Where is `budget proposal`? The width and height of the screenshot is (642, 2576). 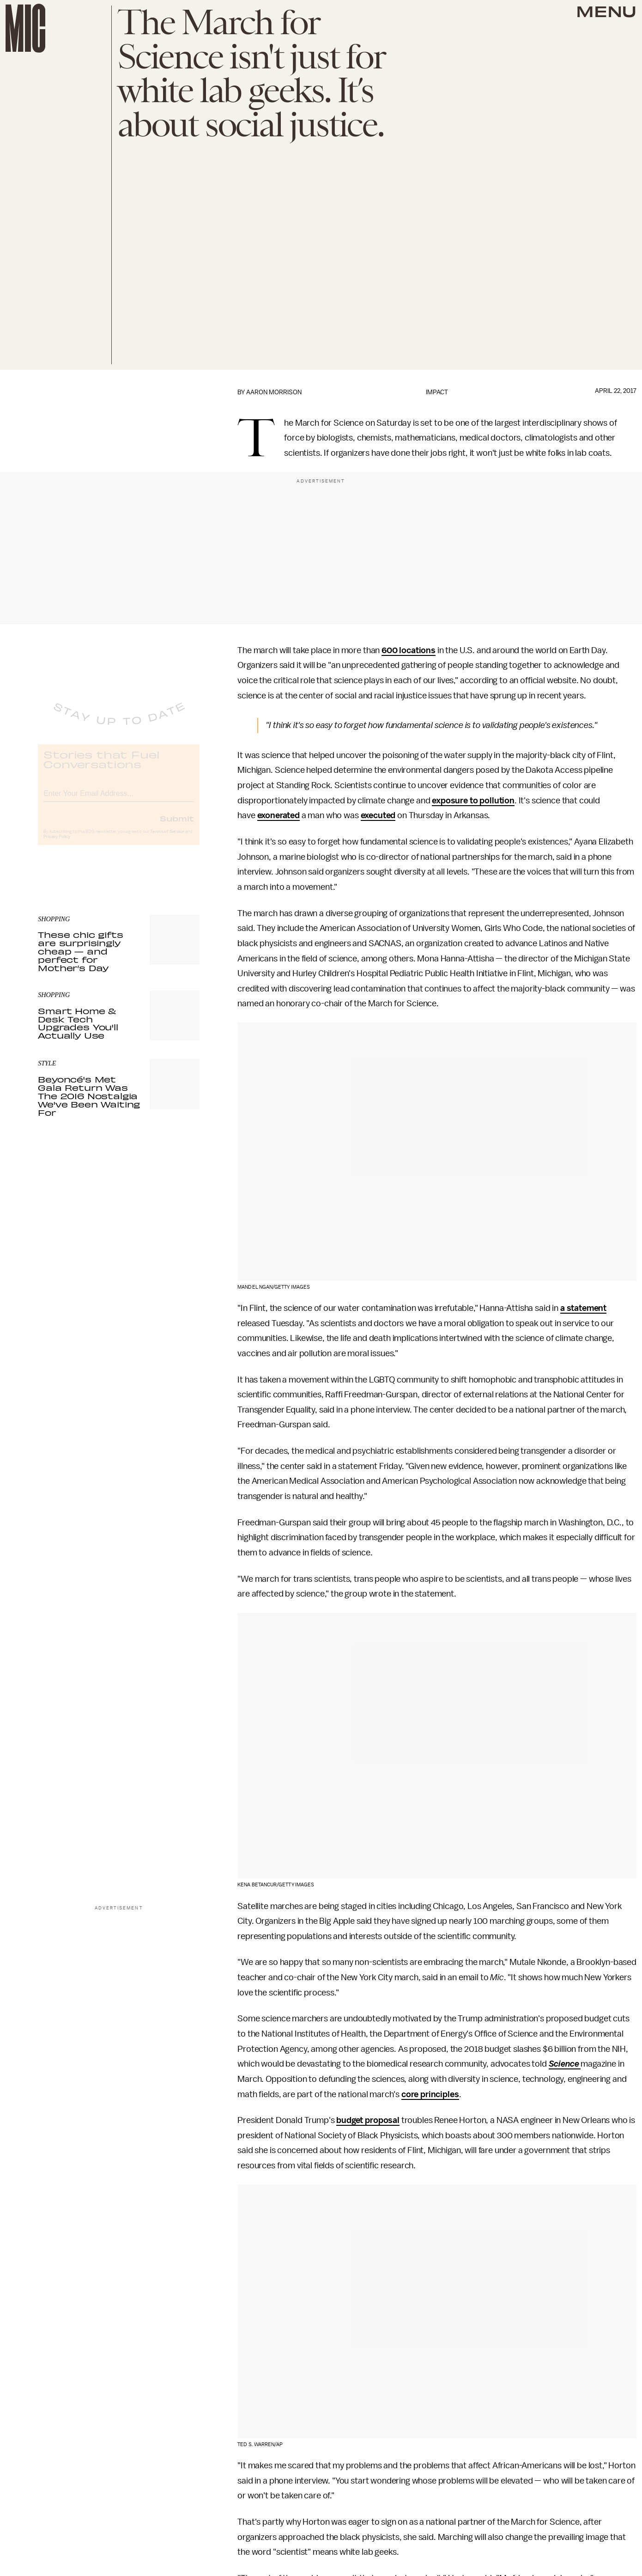
budget proposal is located at coordinates (368, 2120).